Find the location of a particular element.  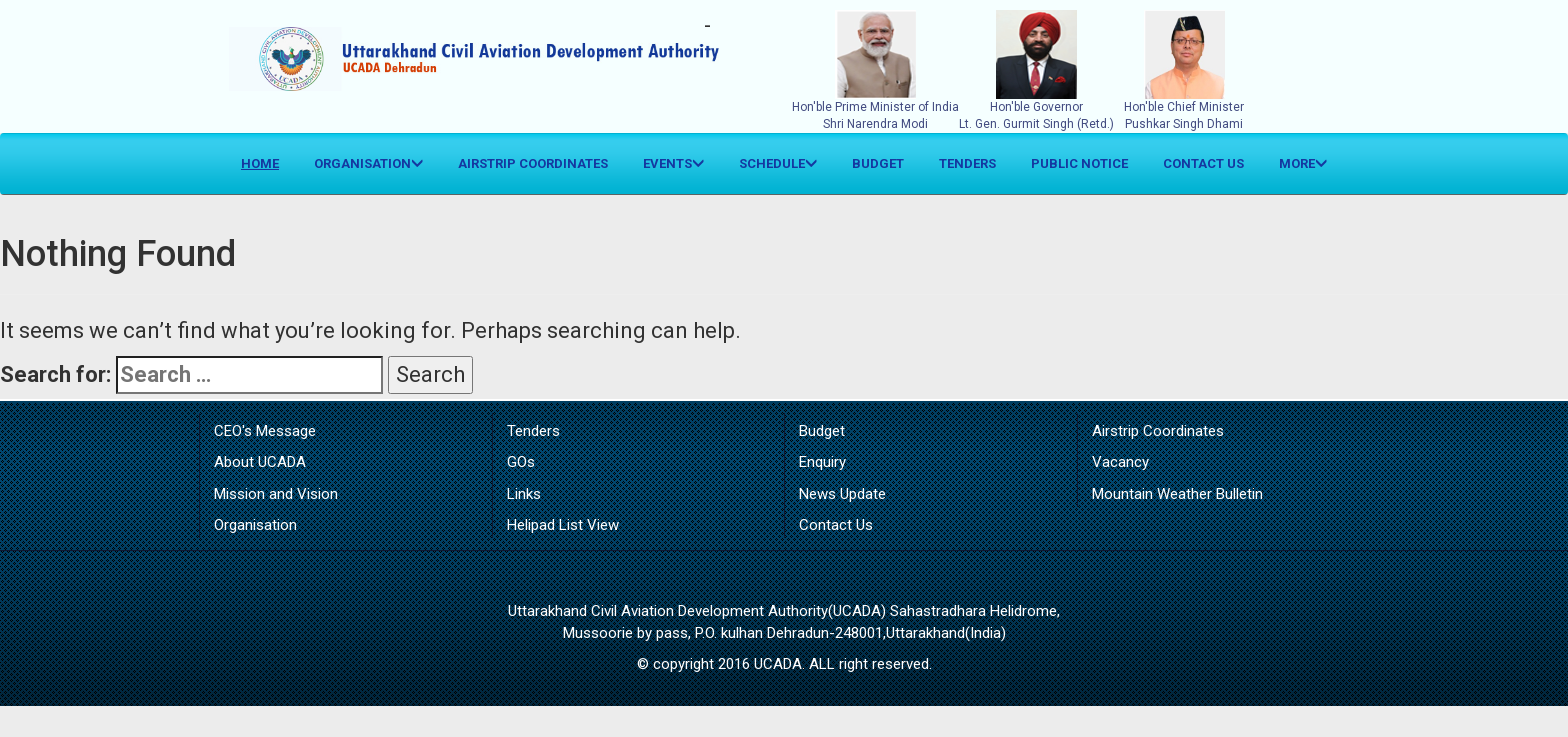

Public Notice is located at coordinates (1079, 163).